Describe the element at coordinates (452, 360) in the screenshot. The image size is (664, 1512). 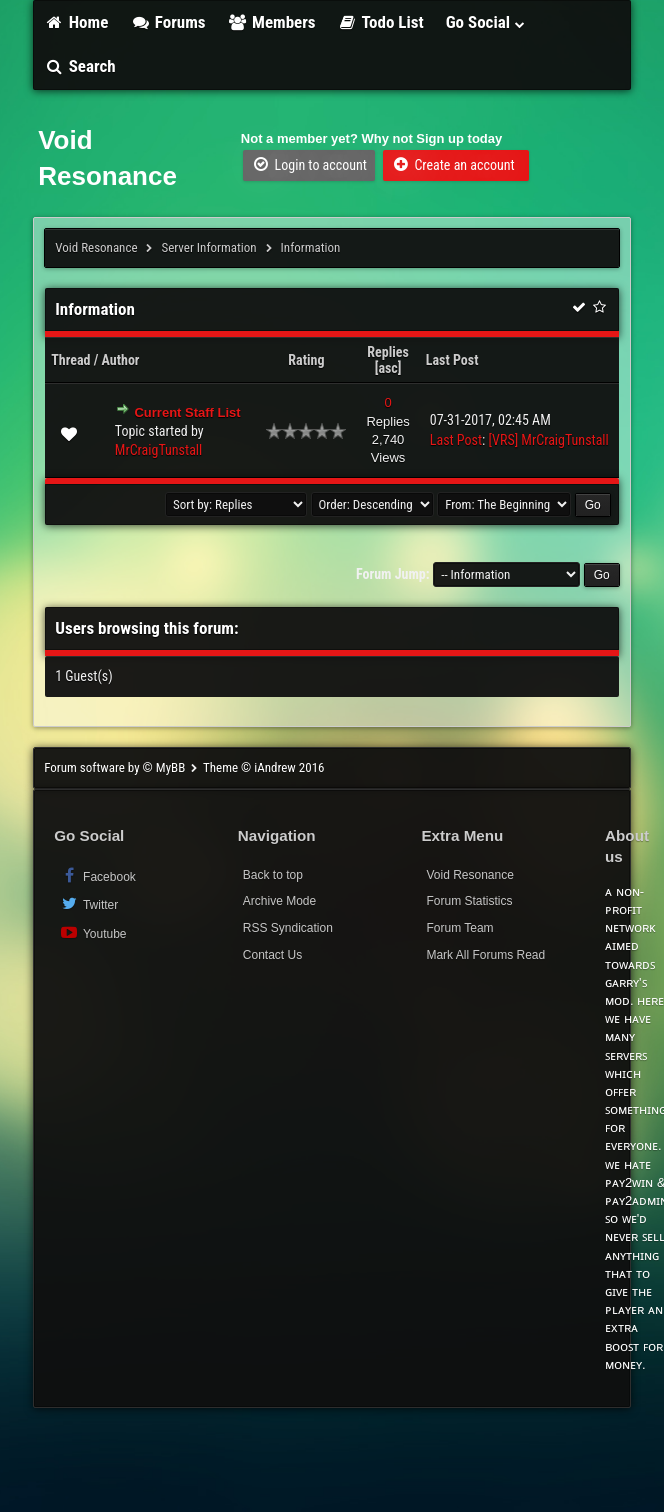
I see `Last Post` at that location.